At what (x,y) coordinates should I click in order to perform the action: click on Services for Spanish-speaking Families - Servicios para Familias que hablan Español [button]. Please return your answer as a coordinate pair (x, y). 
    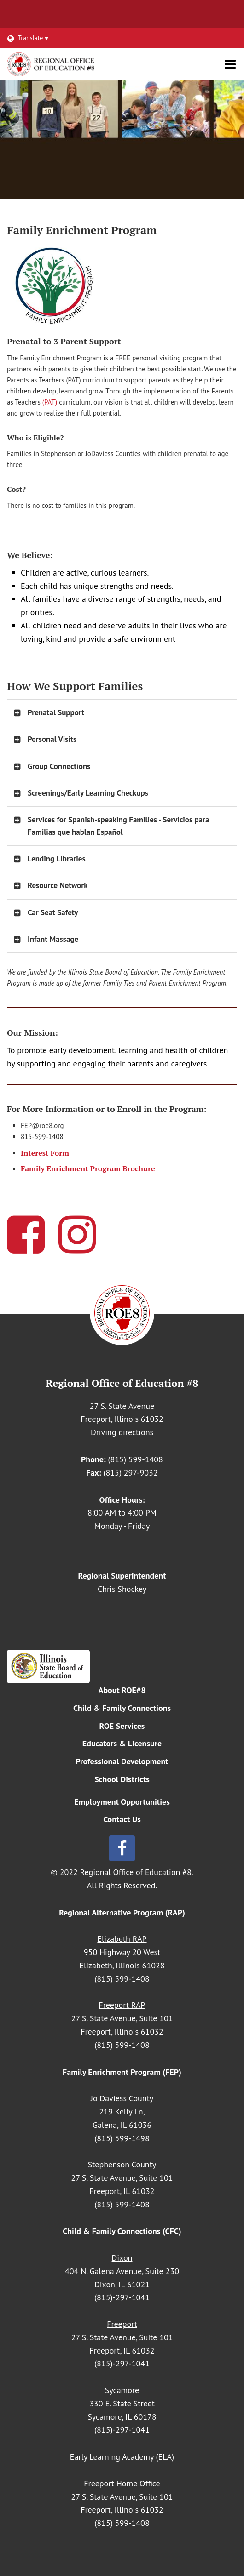
    Looking at the image, I should click on (118, 826).